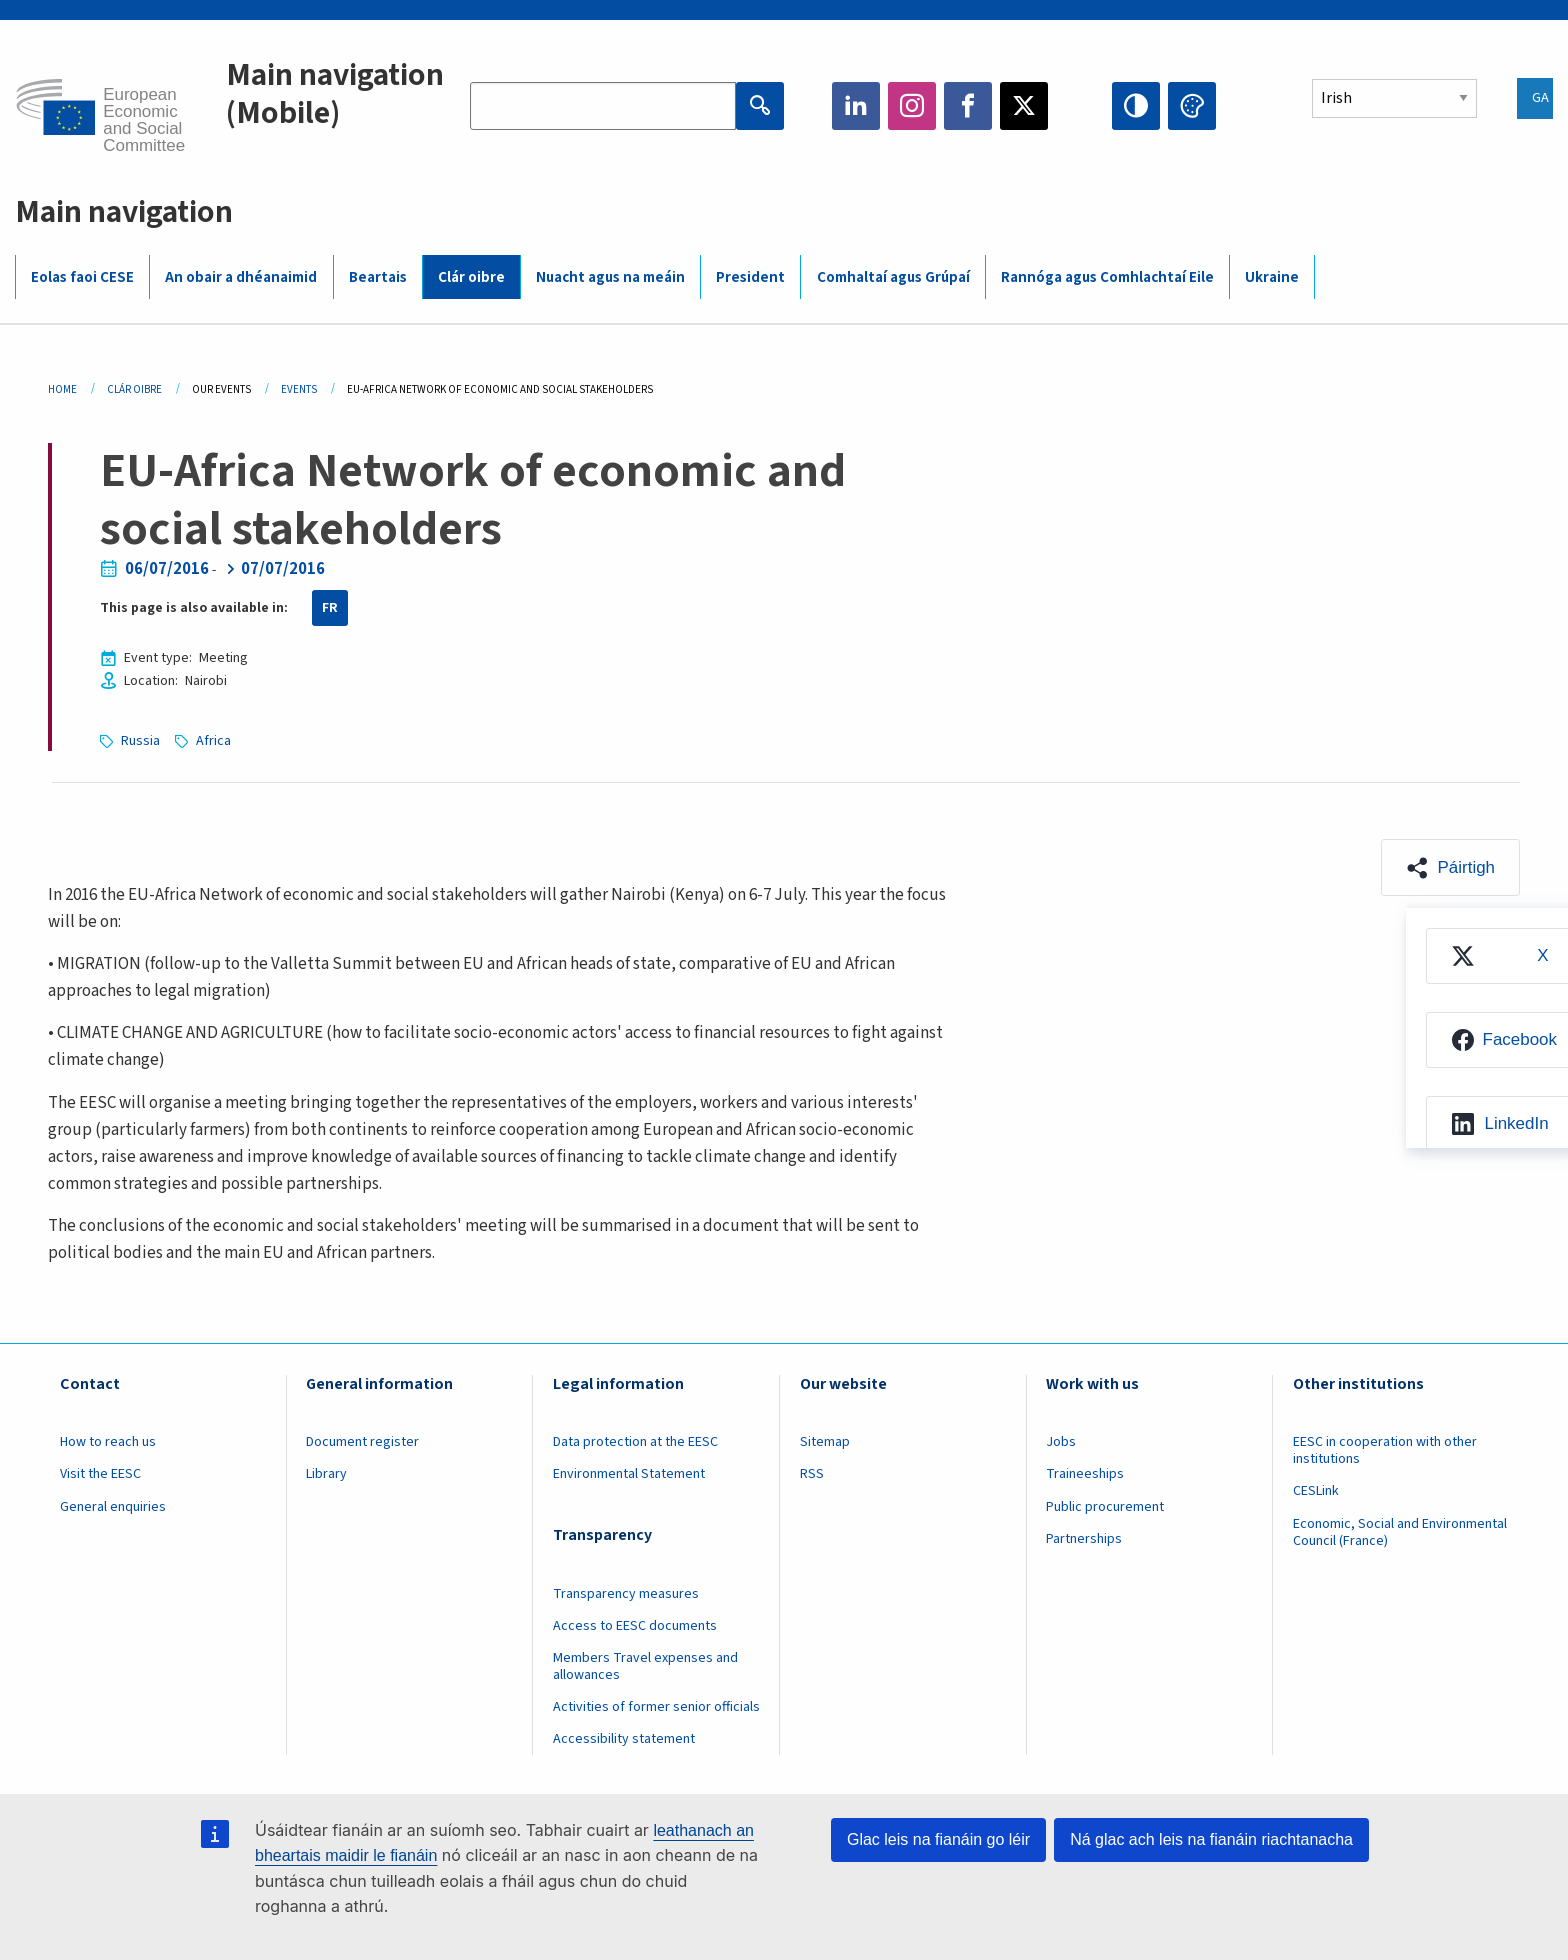 Image resolution: width=1568 pixels, height=1960 pixels. What do you see at coordinates (213, 741) in the screenshot?
I see `Africa` at bounding box center [213, 741].